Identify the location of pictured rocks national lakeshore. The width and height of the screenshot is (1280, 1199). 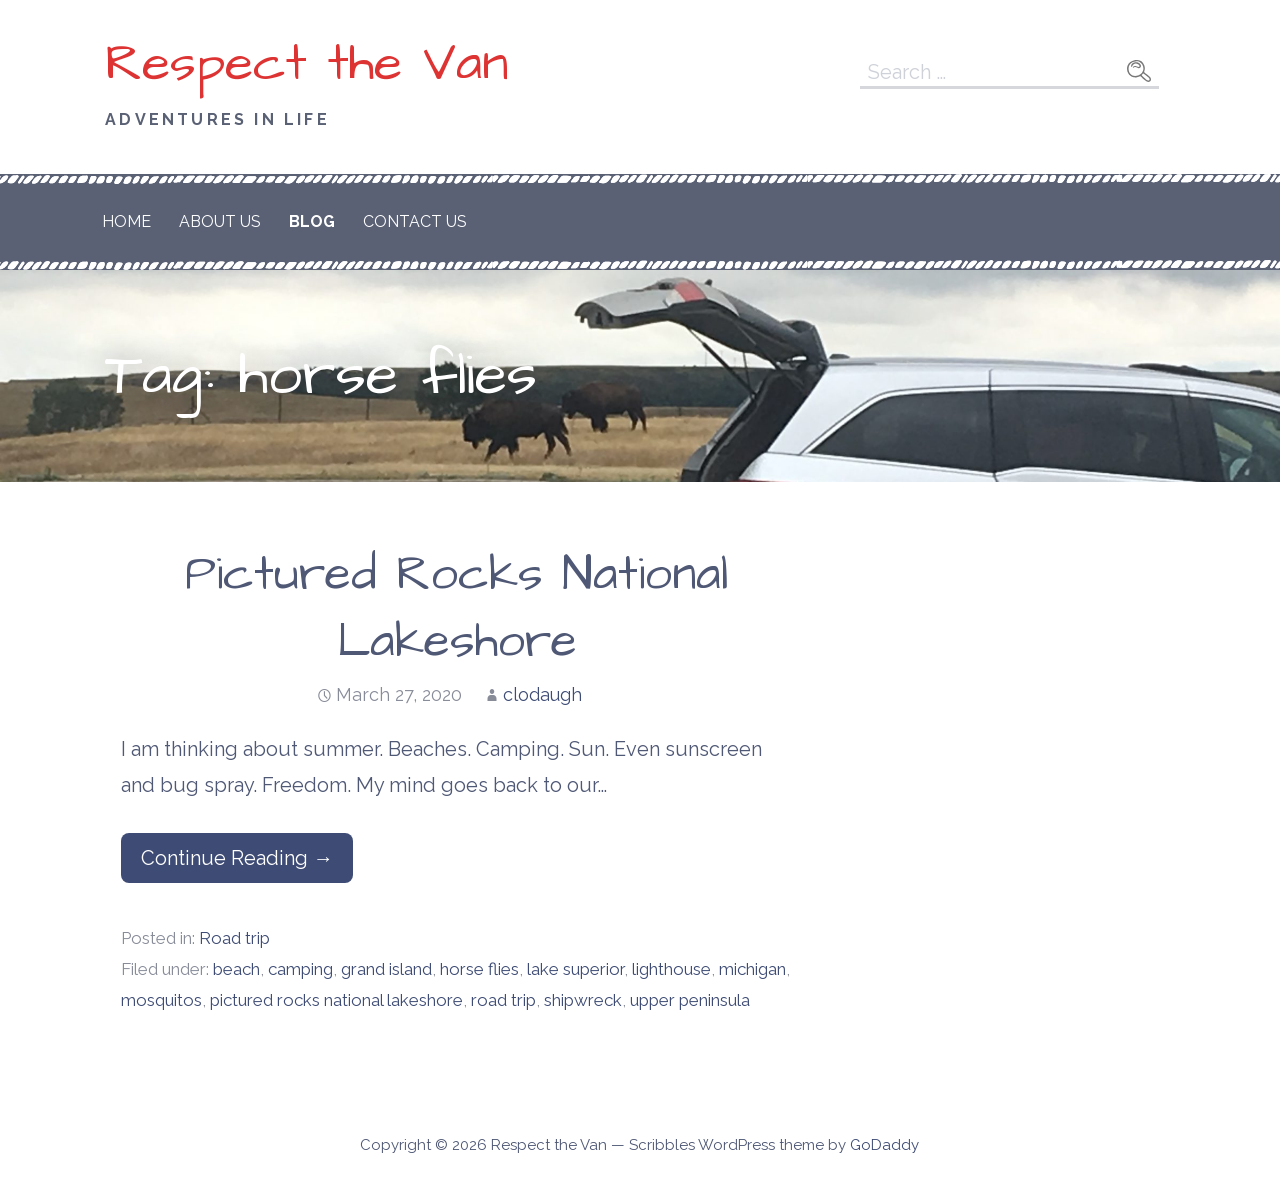
(336, 1000).